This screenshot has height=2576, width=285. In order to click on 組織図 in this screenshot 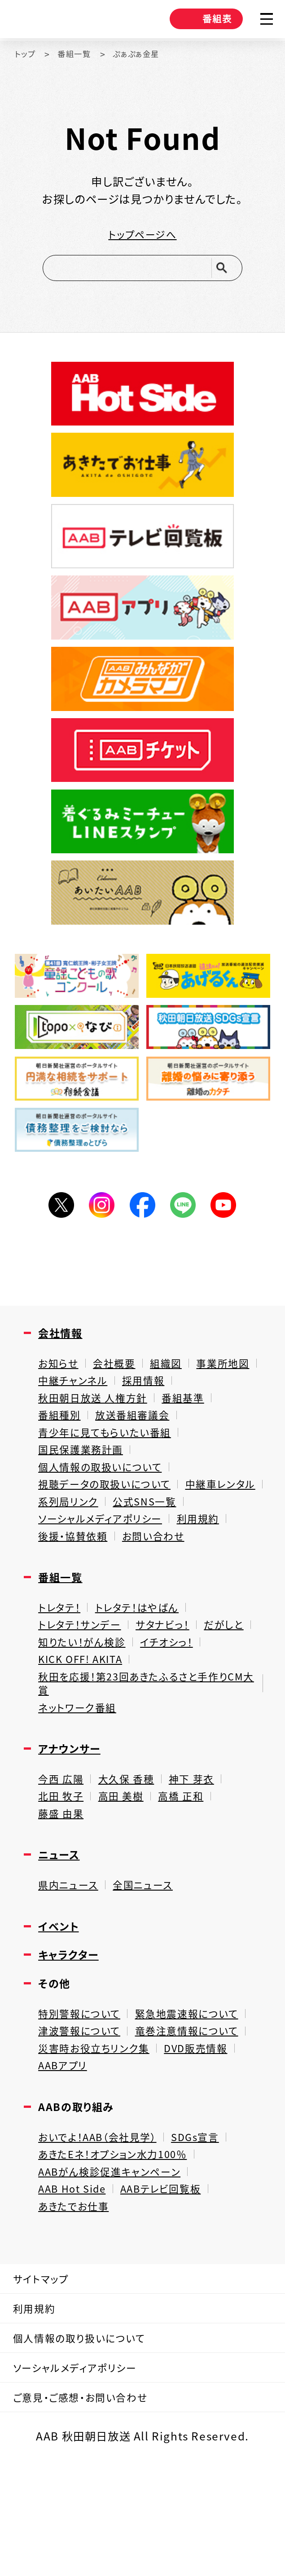, I will do `click(174, 1380)`.